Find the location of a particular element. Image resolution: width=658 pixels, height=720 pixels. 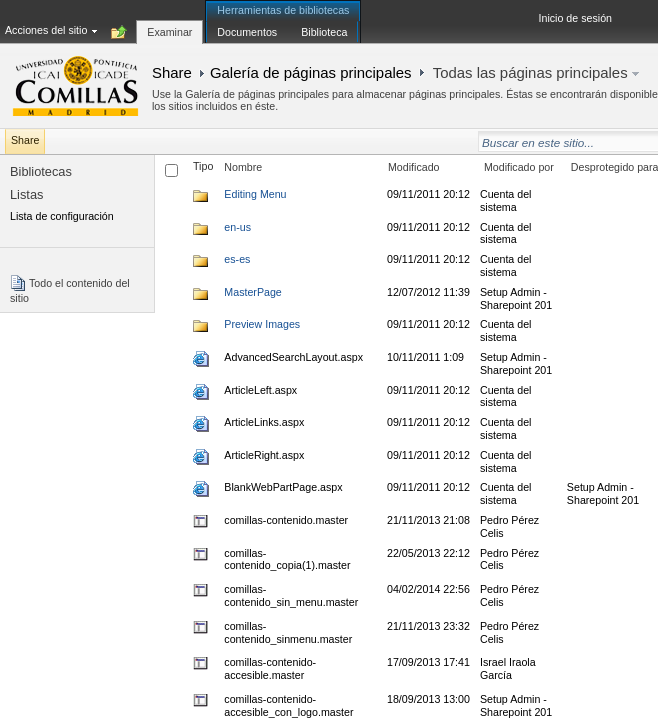

Editing Menu is located at coordinates (255, 194).